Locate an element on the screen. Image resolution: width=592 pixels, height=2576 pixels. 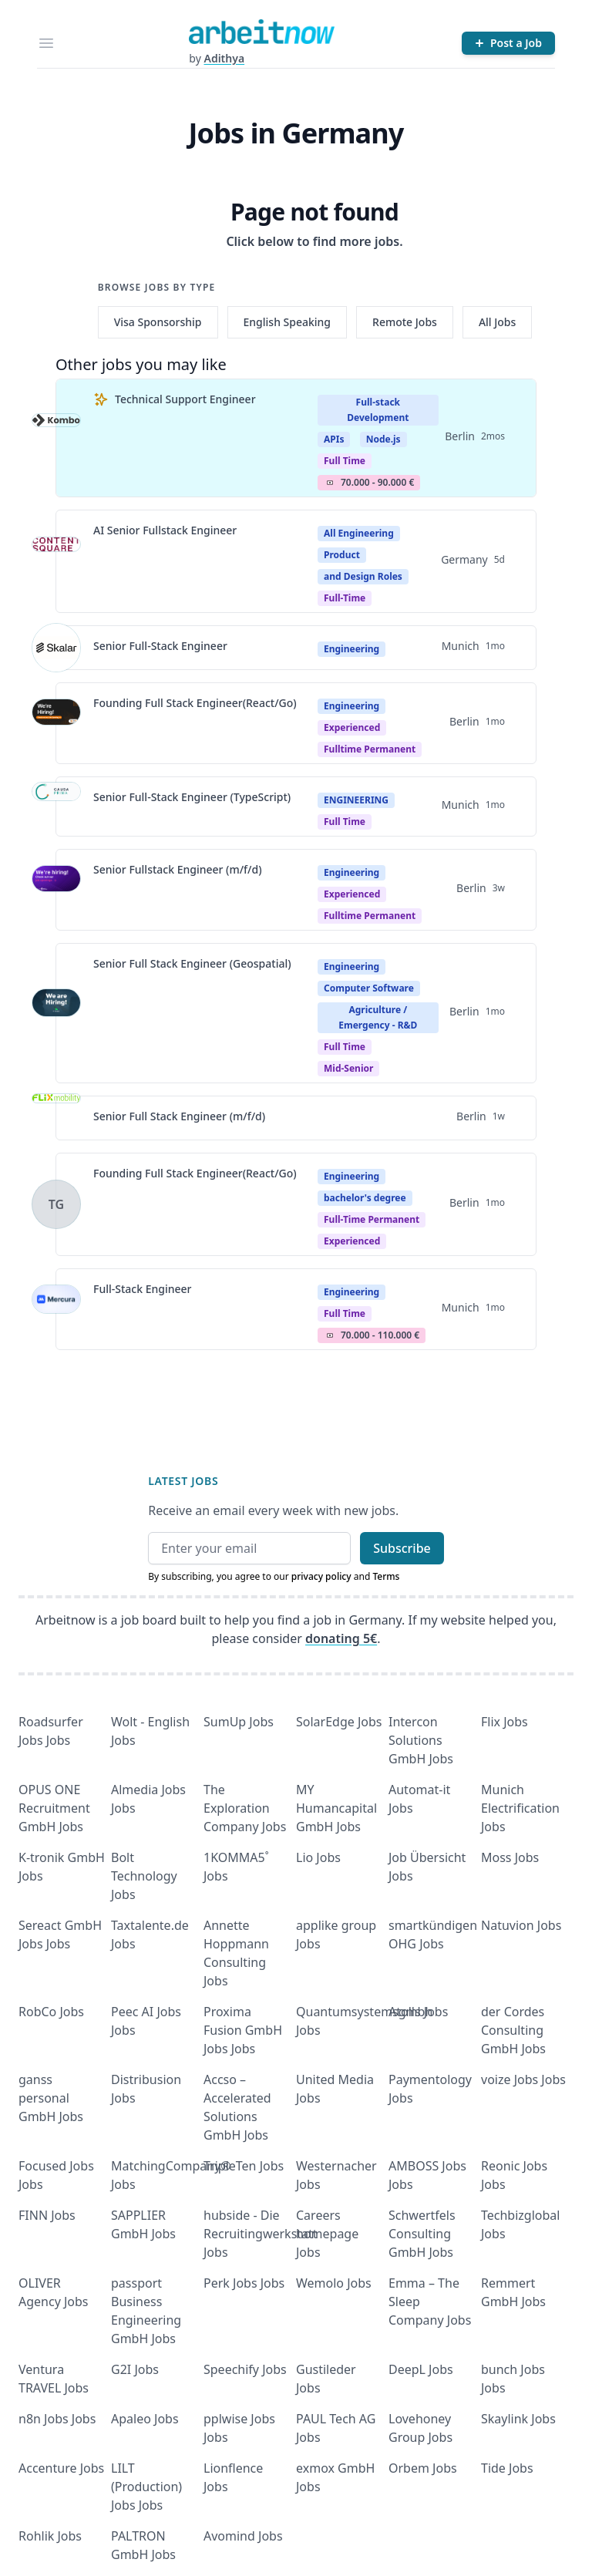
The Exploration Company Jobs is located at coordinates (245, 1808).